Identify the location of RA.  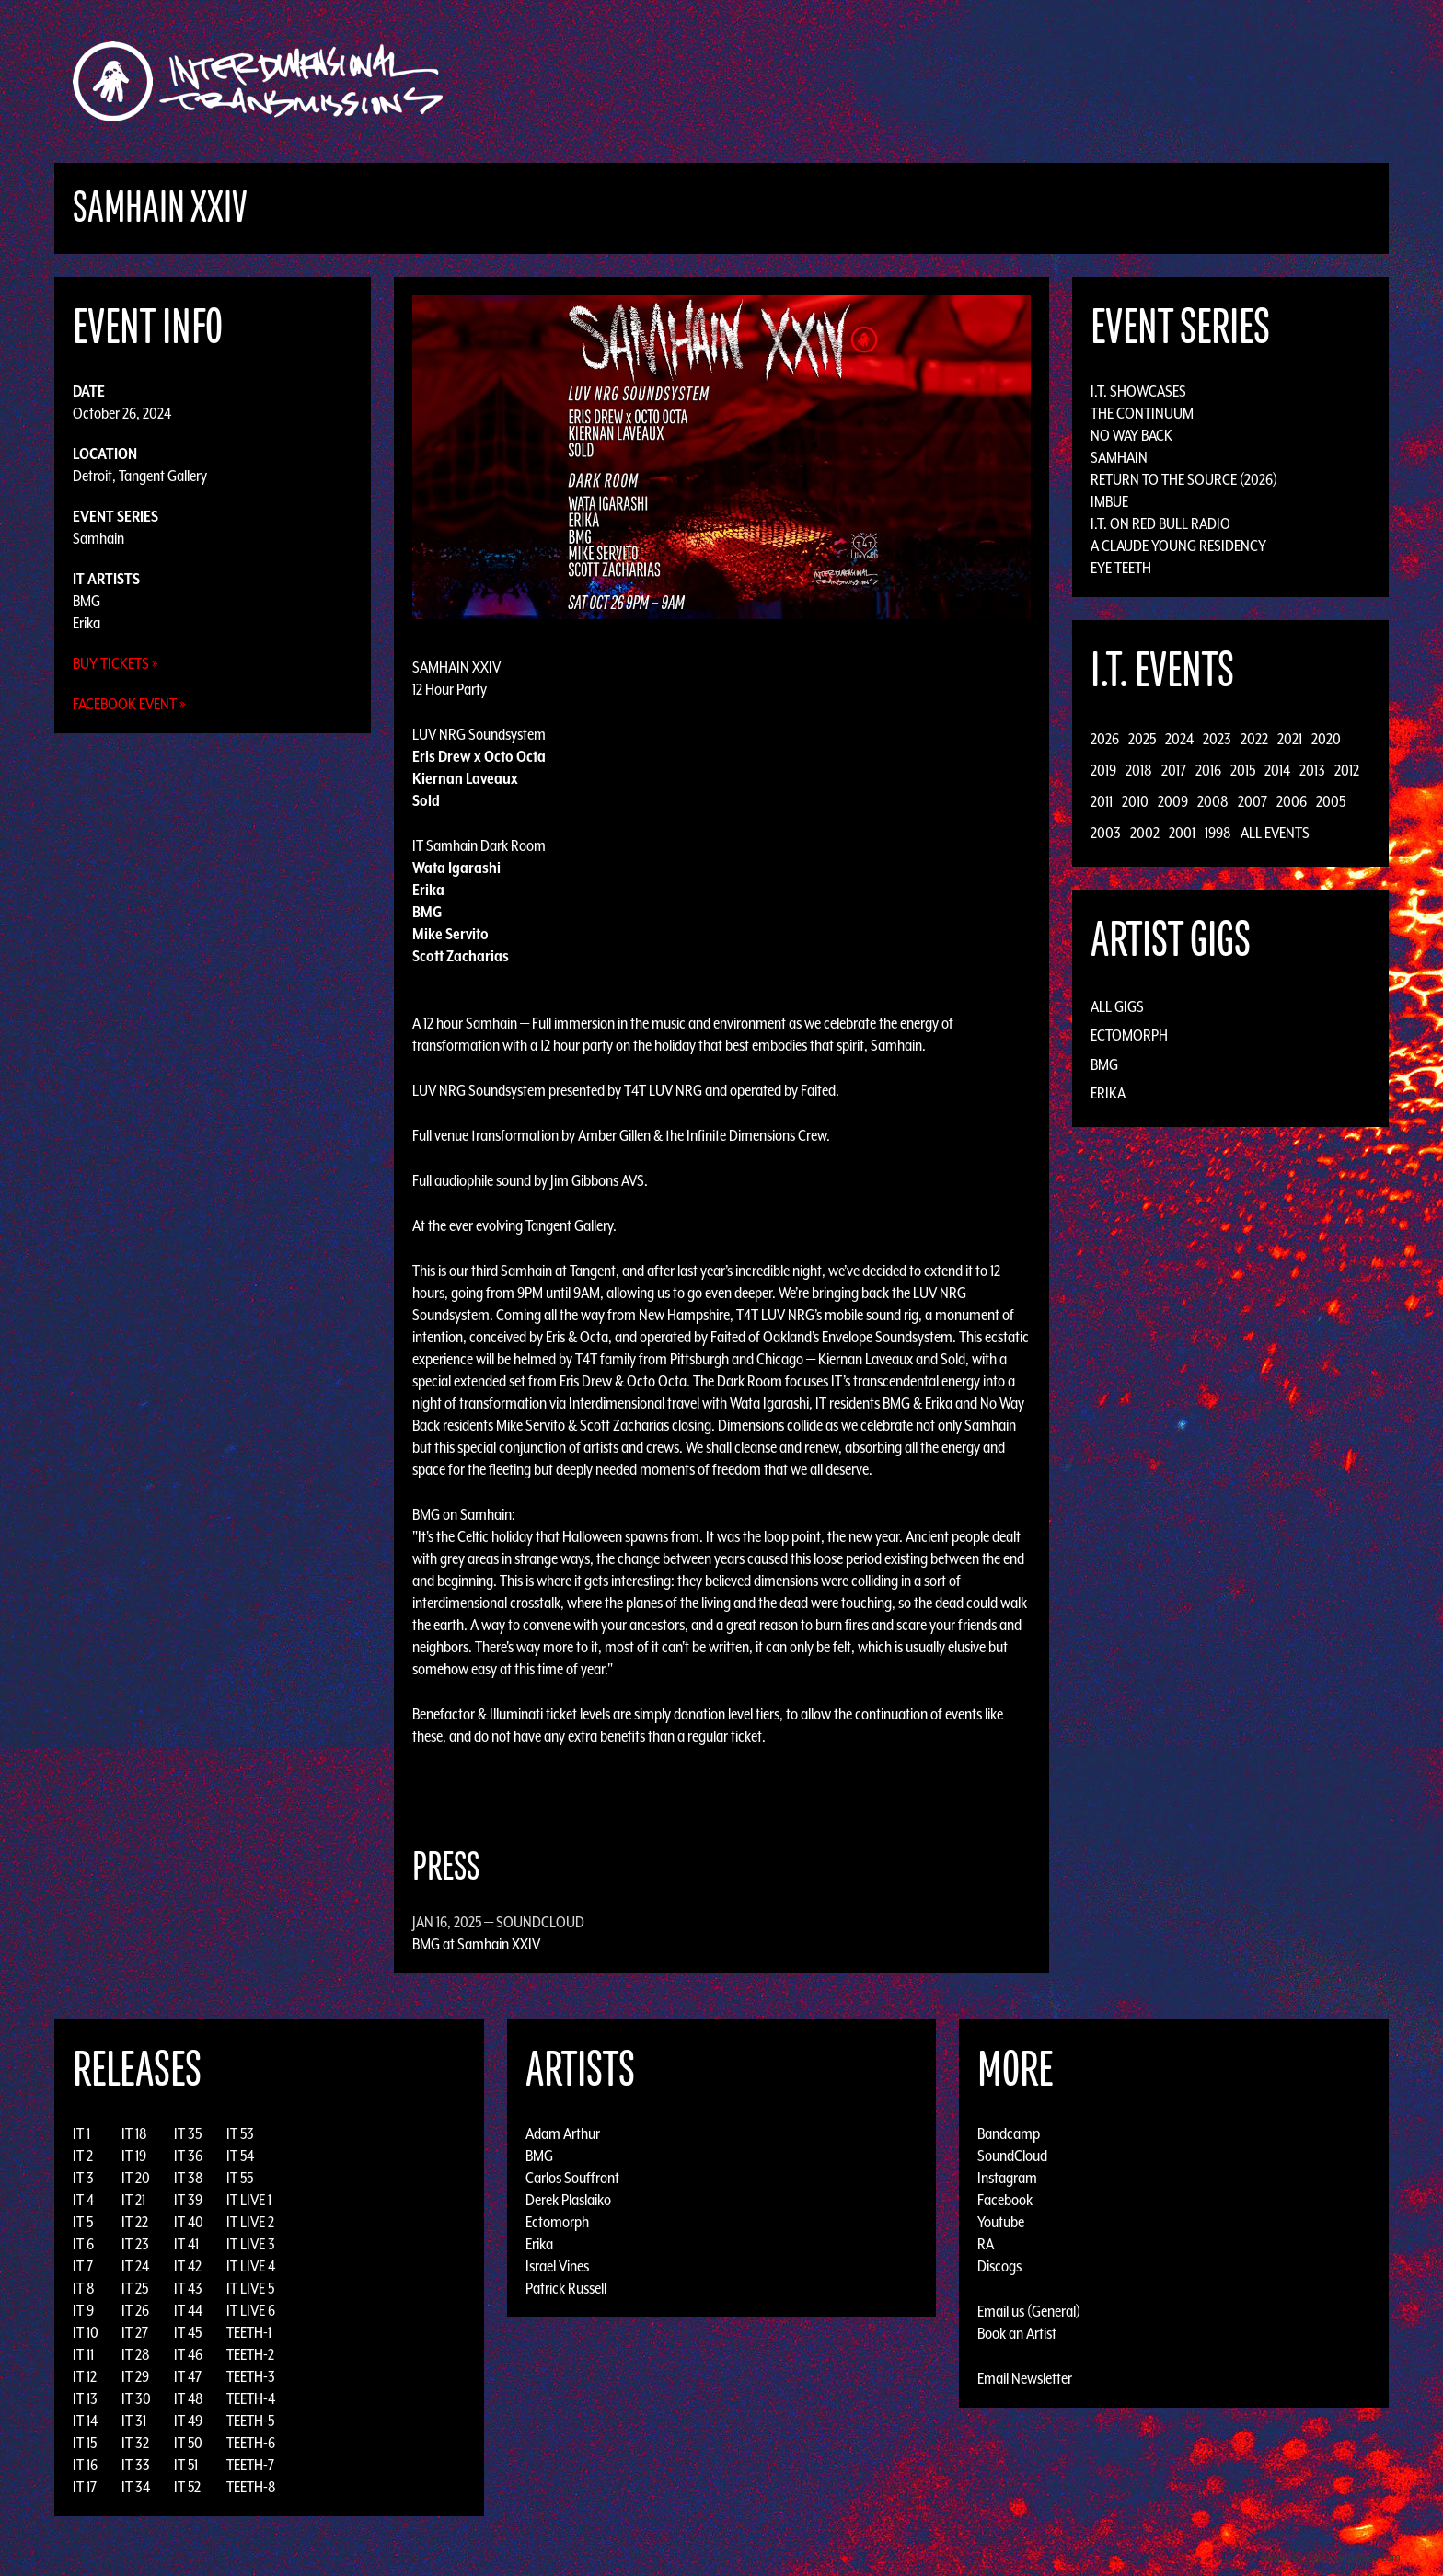
(985, 2244).